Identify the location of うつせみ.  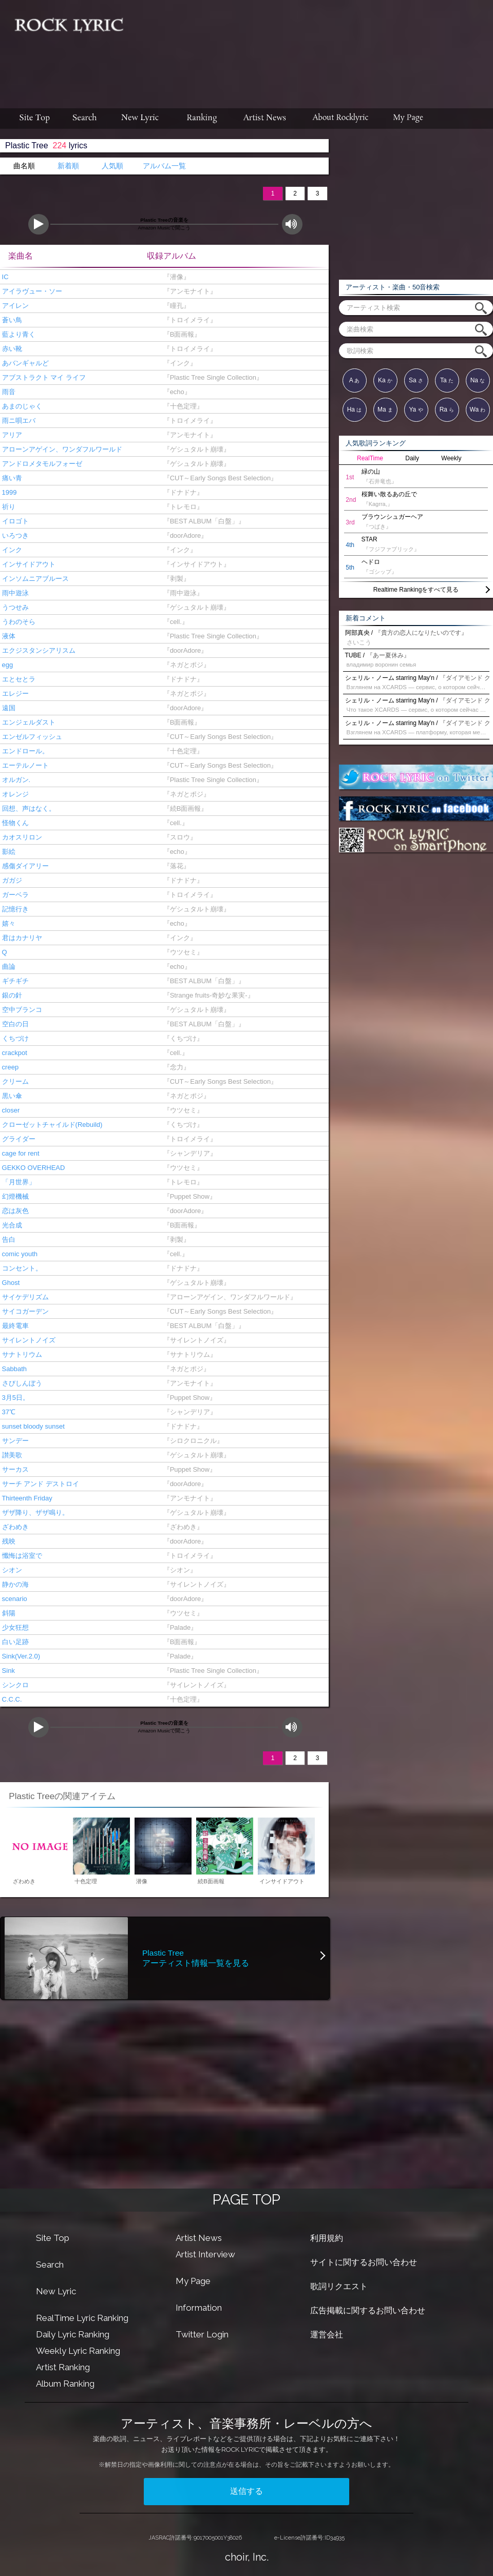
(14, 607).